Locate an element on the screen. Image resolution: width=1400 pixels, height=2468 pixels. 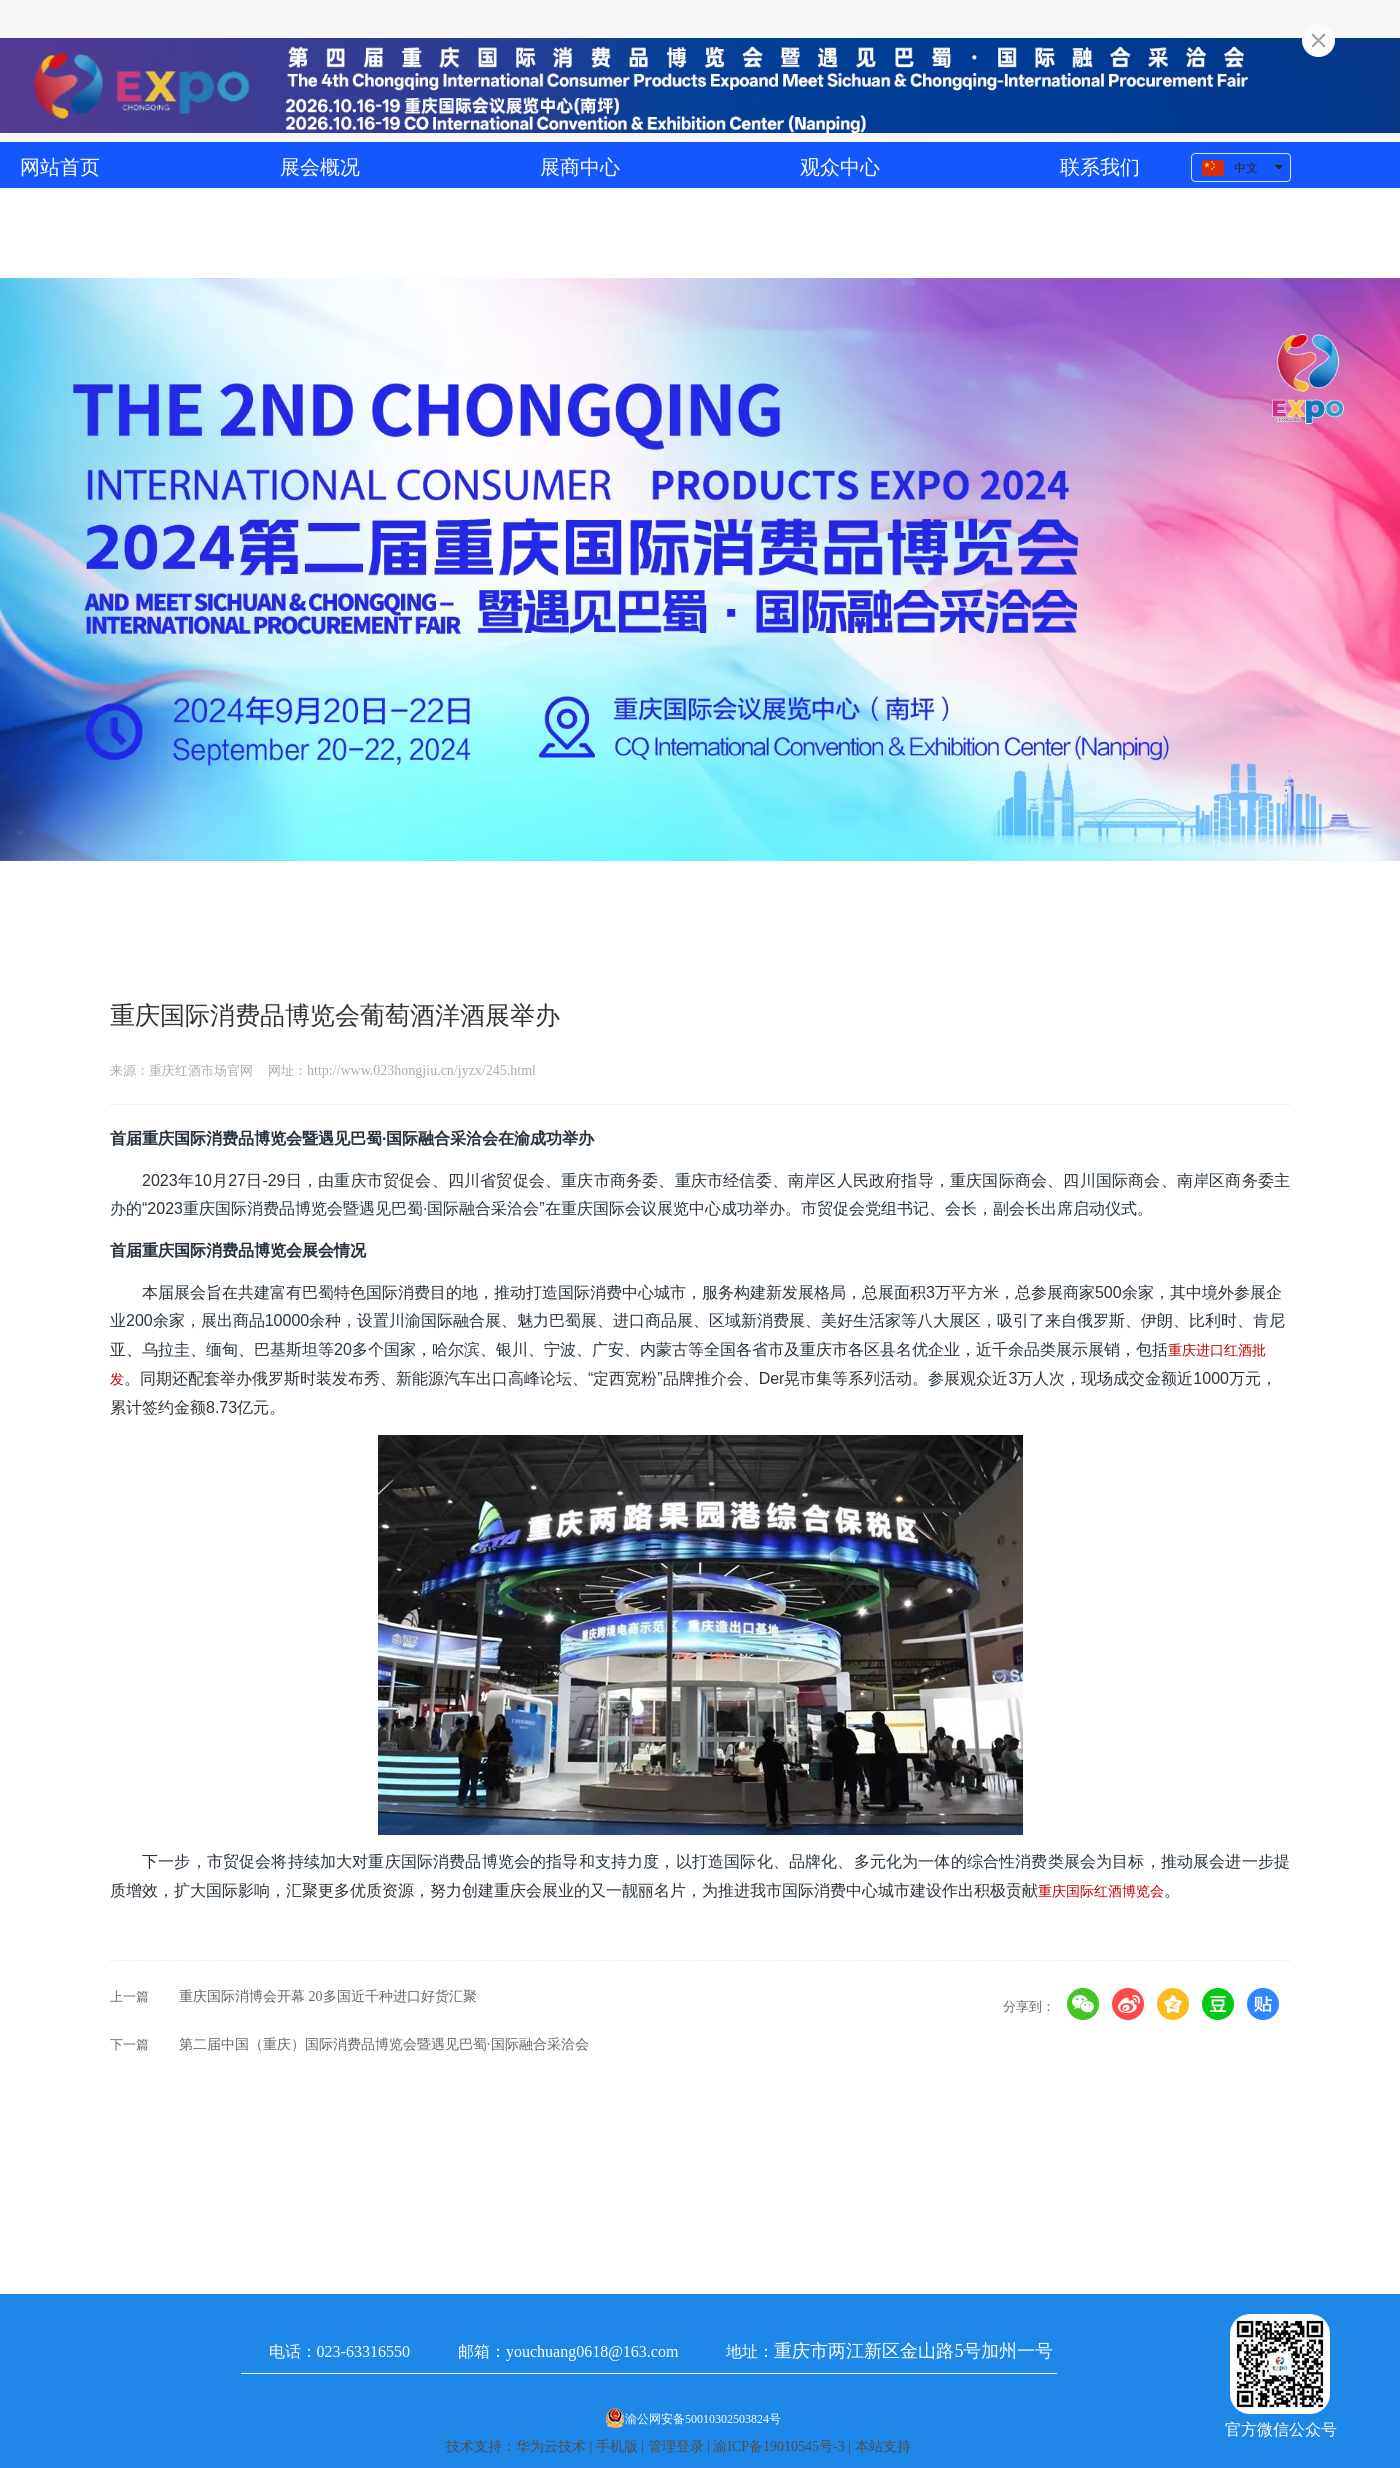
第二届中国（重庆）国际消费品博览会暨遇见巴蜀·国际融合采洽会 is located at coordinates (384, 2044).